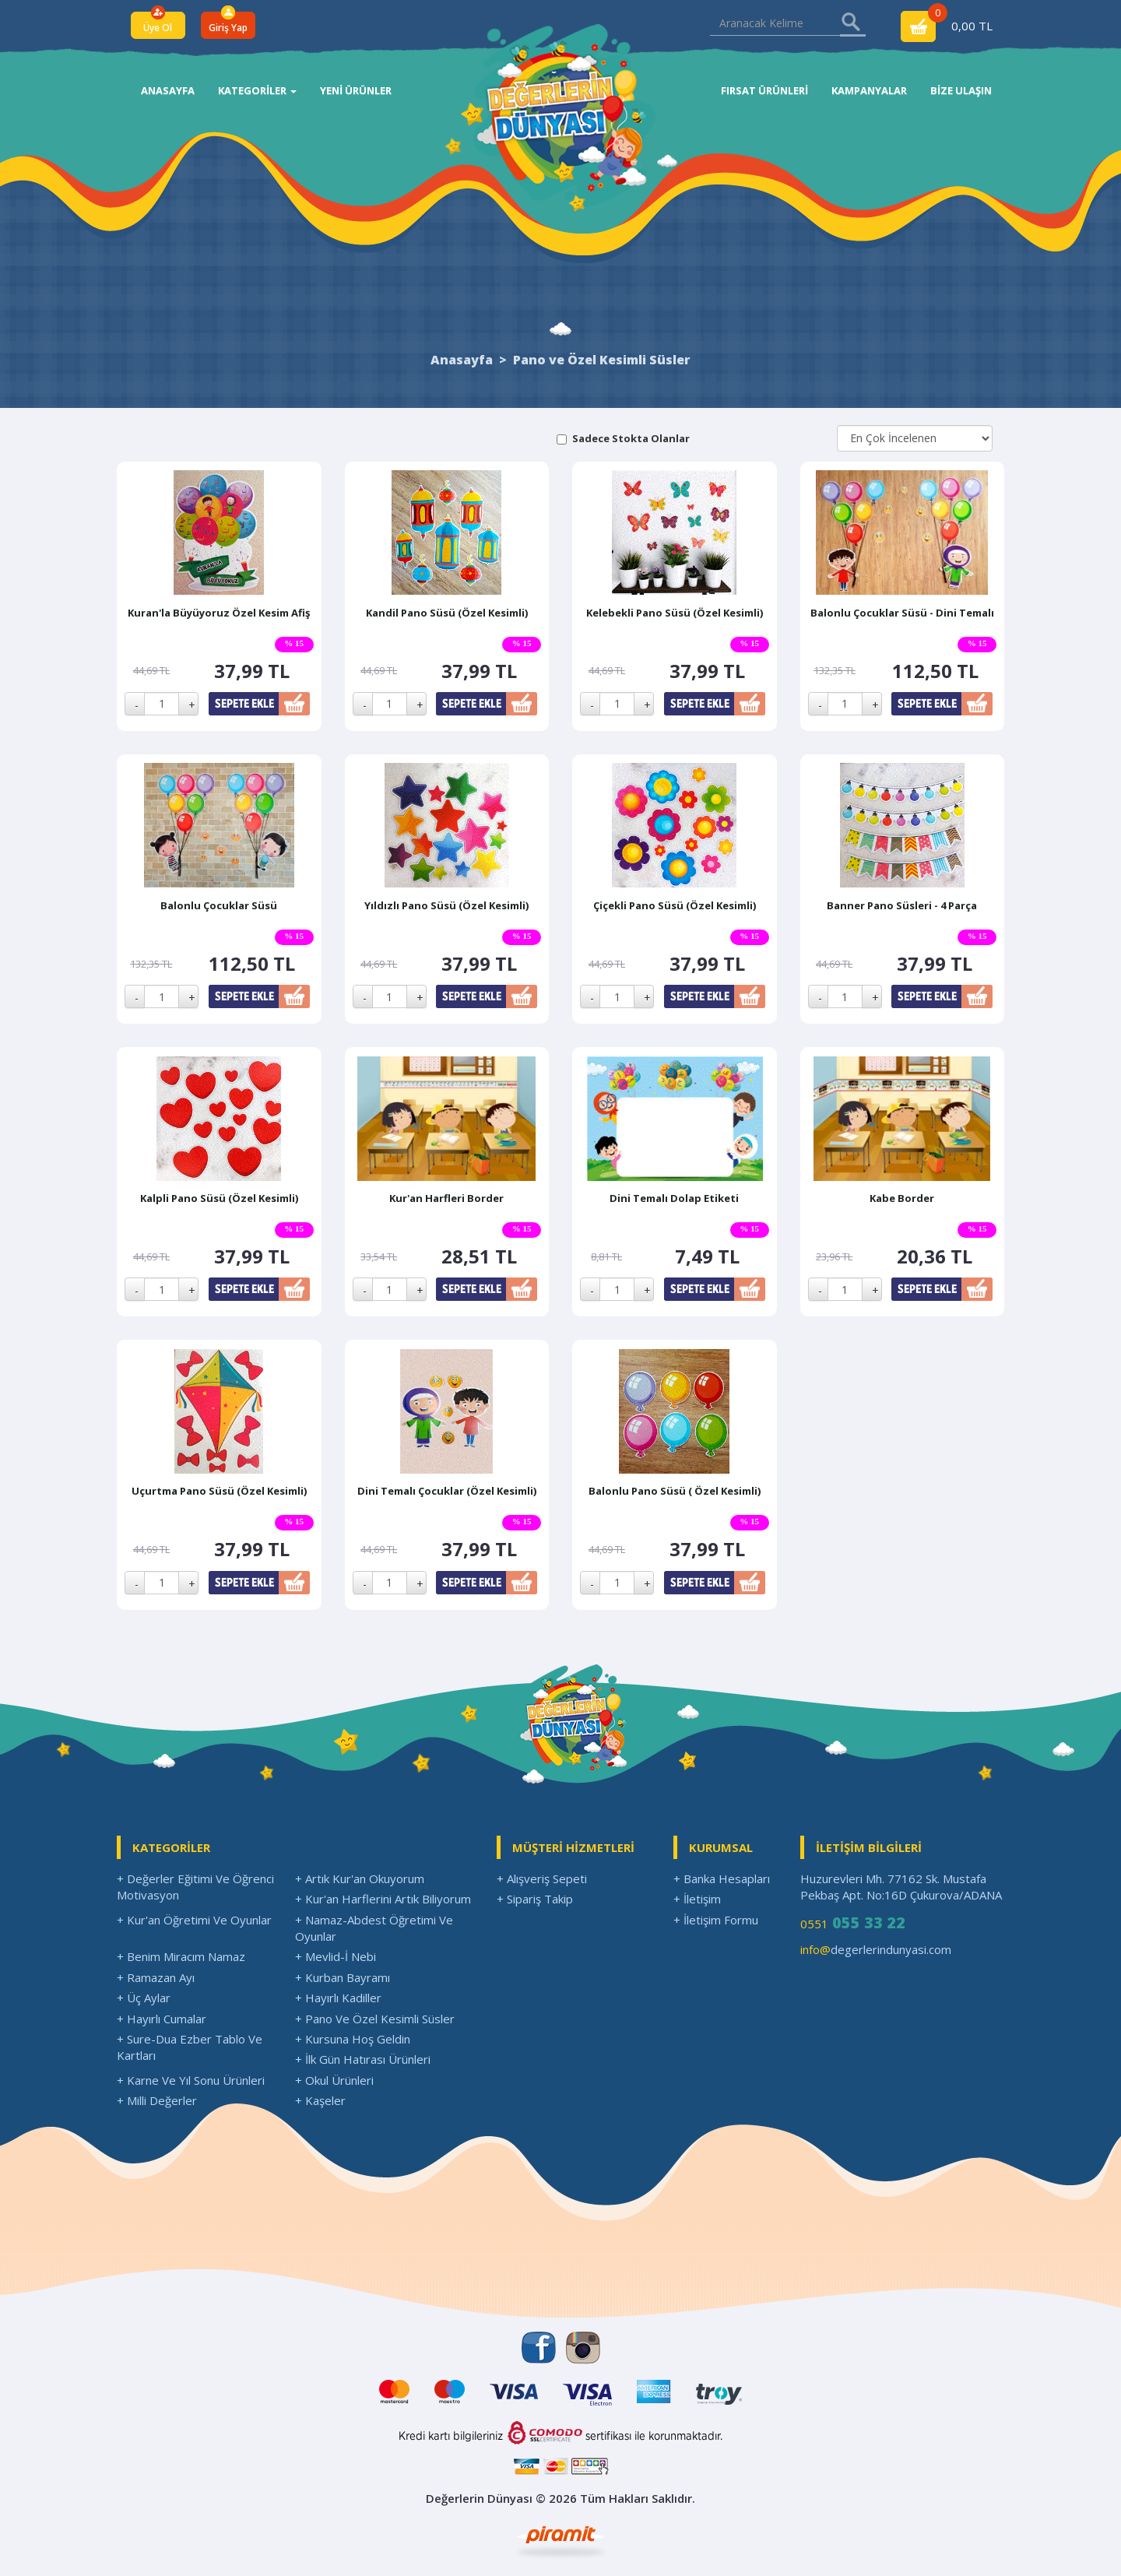 This screenshot has height=2576, width=1121. Describe the element at coordinates (764, 90) in the screenshot. I see `FIRSAT ÜRÜNLERİ` at that location.